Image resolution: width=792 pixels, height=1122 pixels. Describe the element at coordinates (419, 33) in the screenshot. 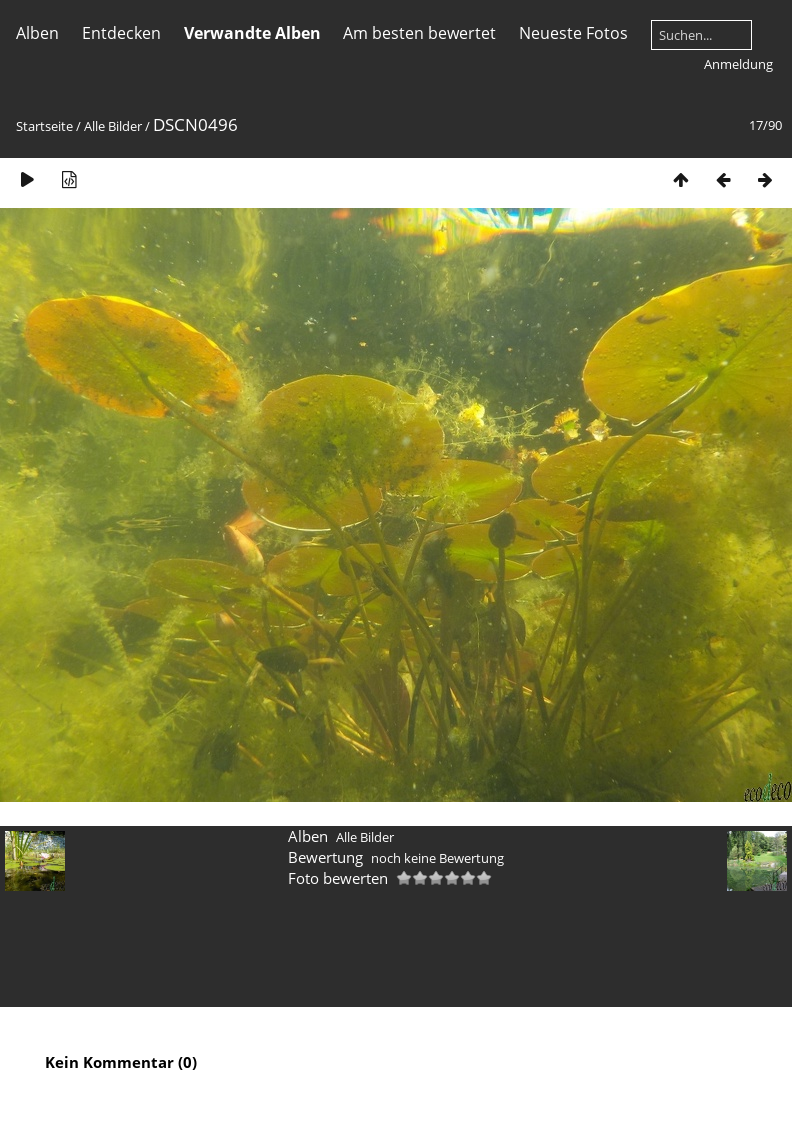

I see `Am besten bewertet` at that location.